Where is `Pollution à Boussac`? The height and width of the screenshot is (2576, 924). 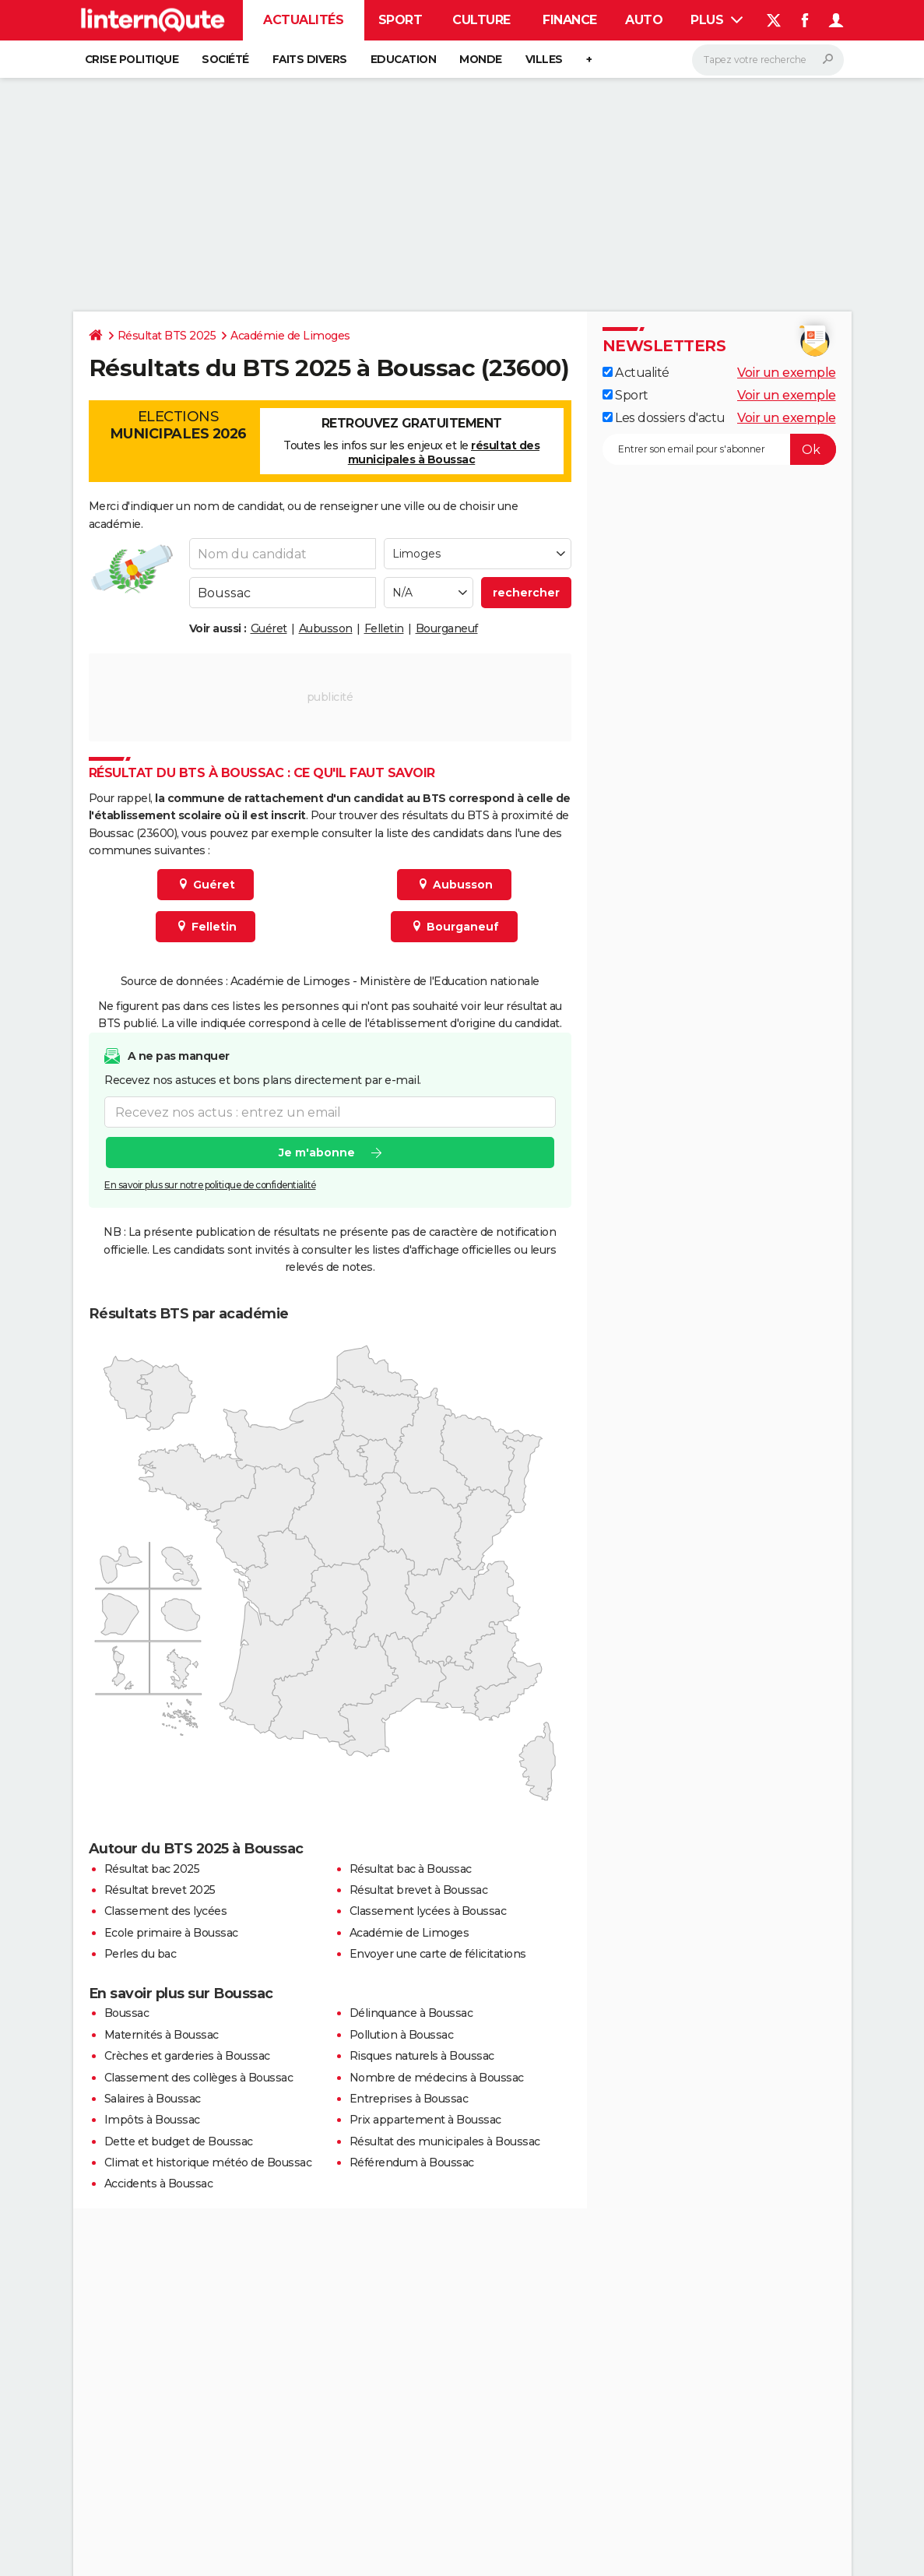 Pollution à Boussac is located at coordinates (402, 2035).